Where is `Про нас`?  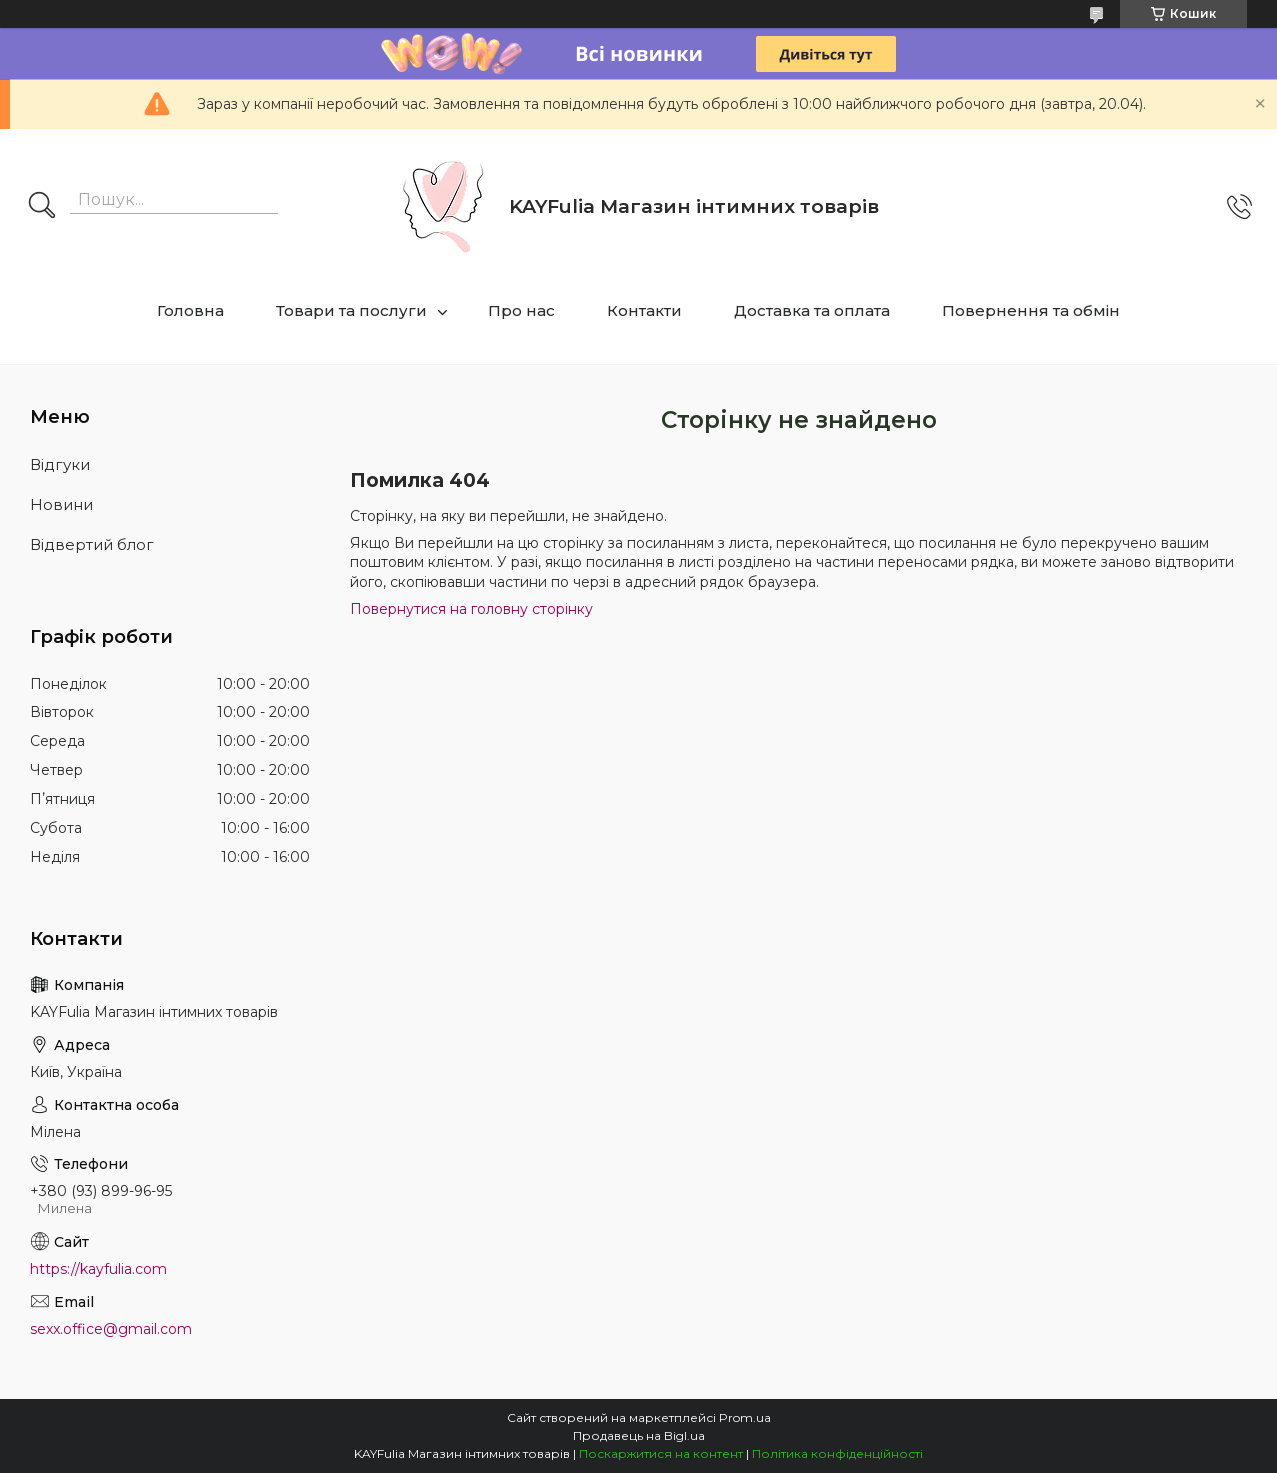
Про нас is located at coordinates (521, 310).